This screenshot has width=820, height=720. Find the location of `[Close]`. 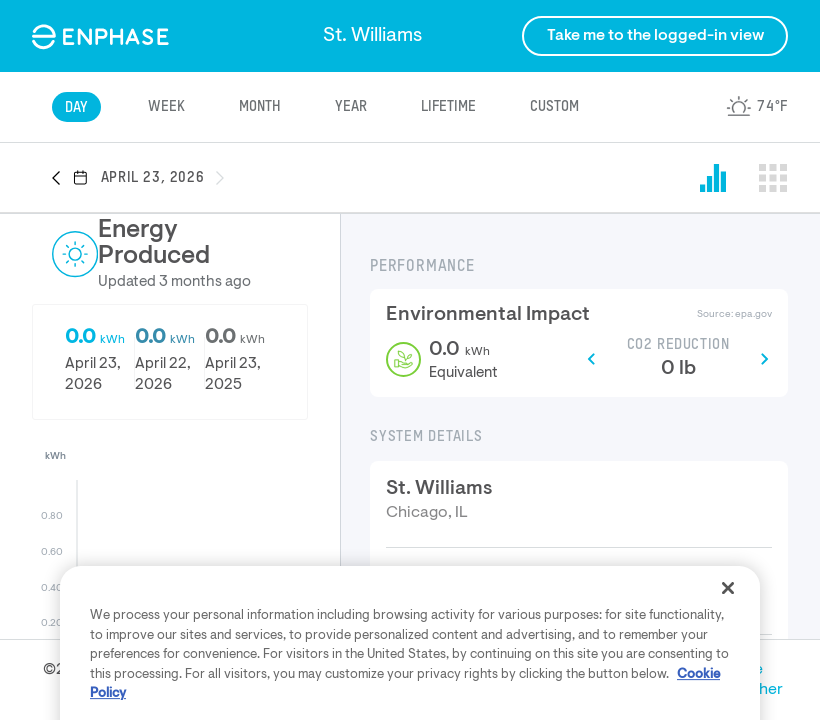

[Close] is located at coordinates (728, 646).